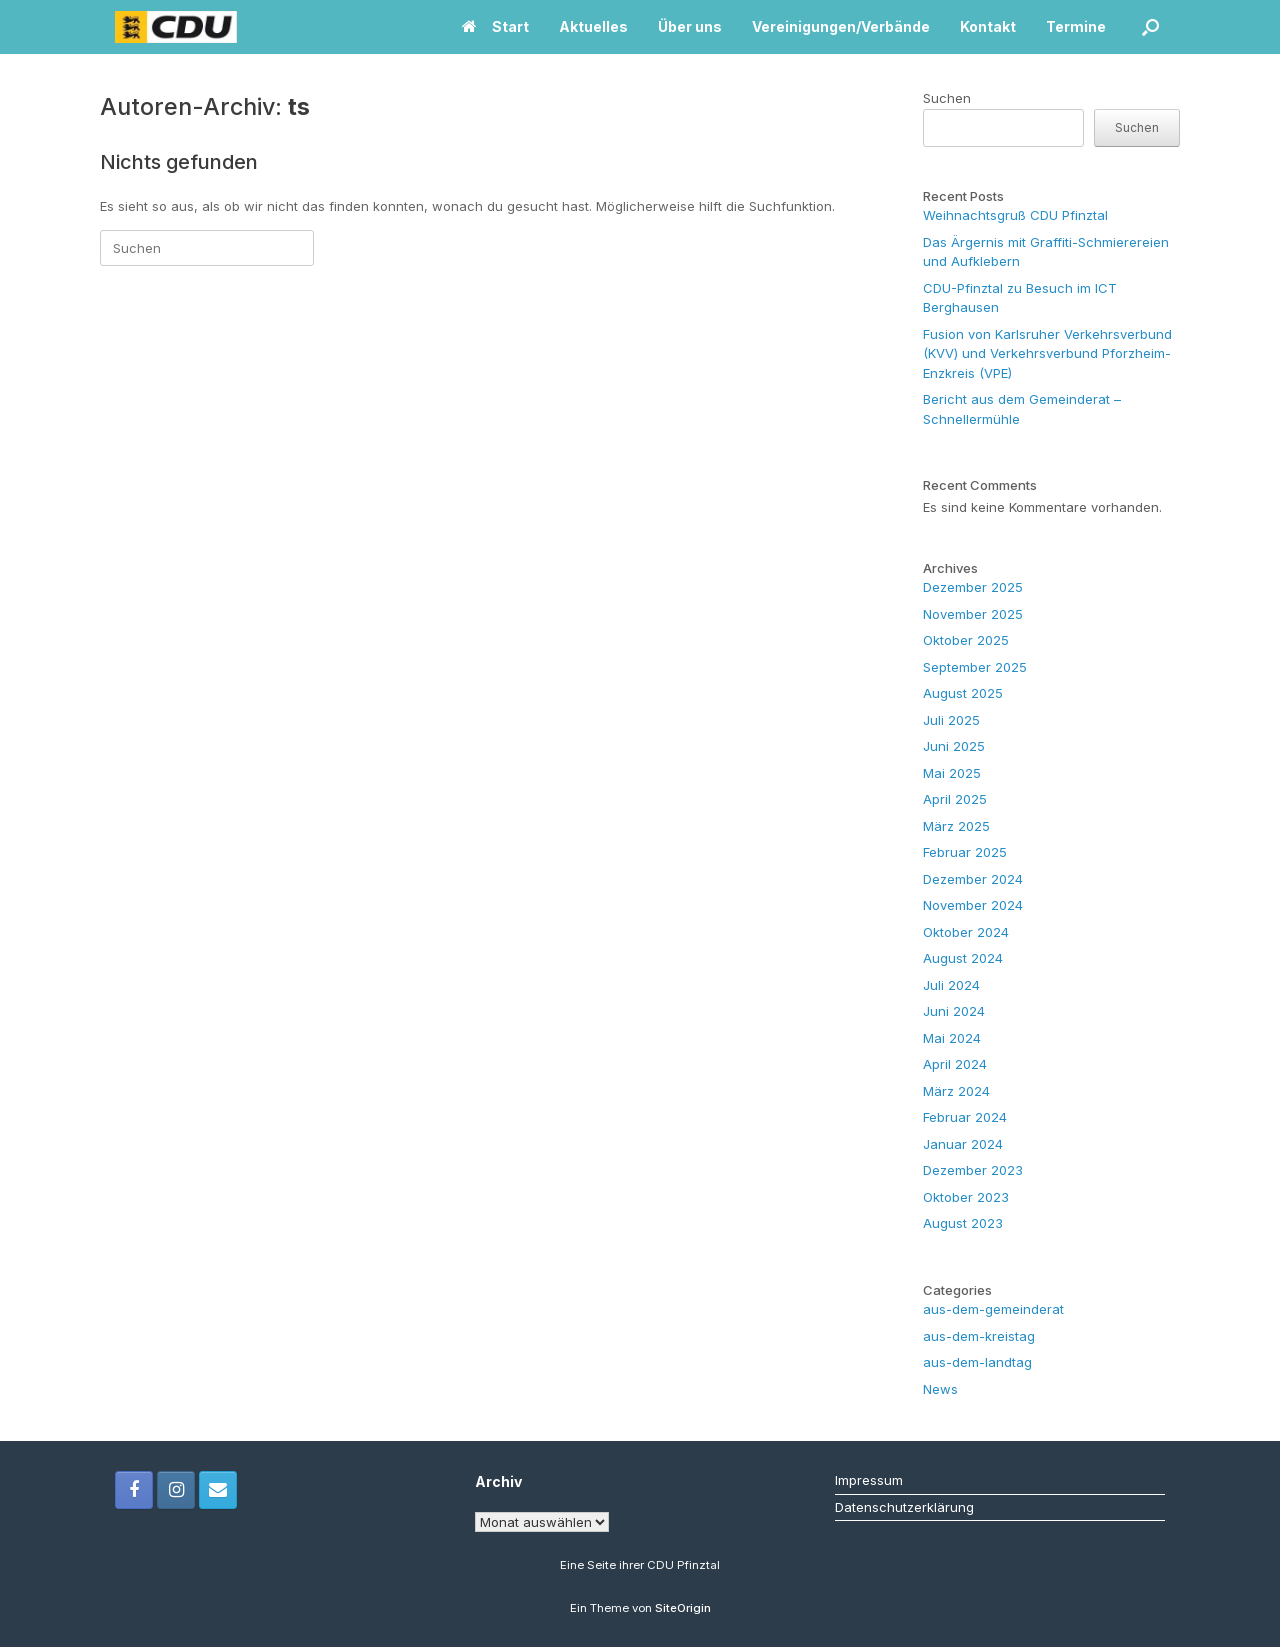  I want to click on Oktober 2025, so click(966, 640).